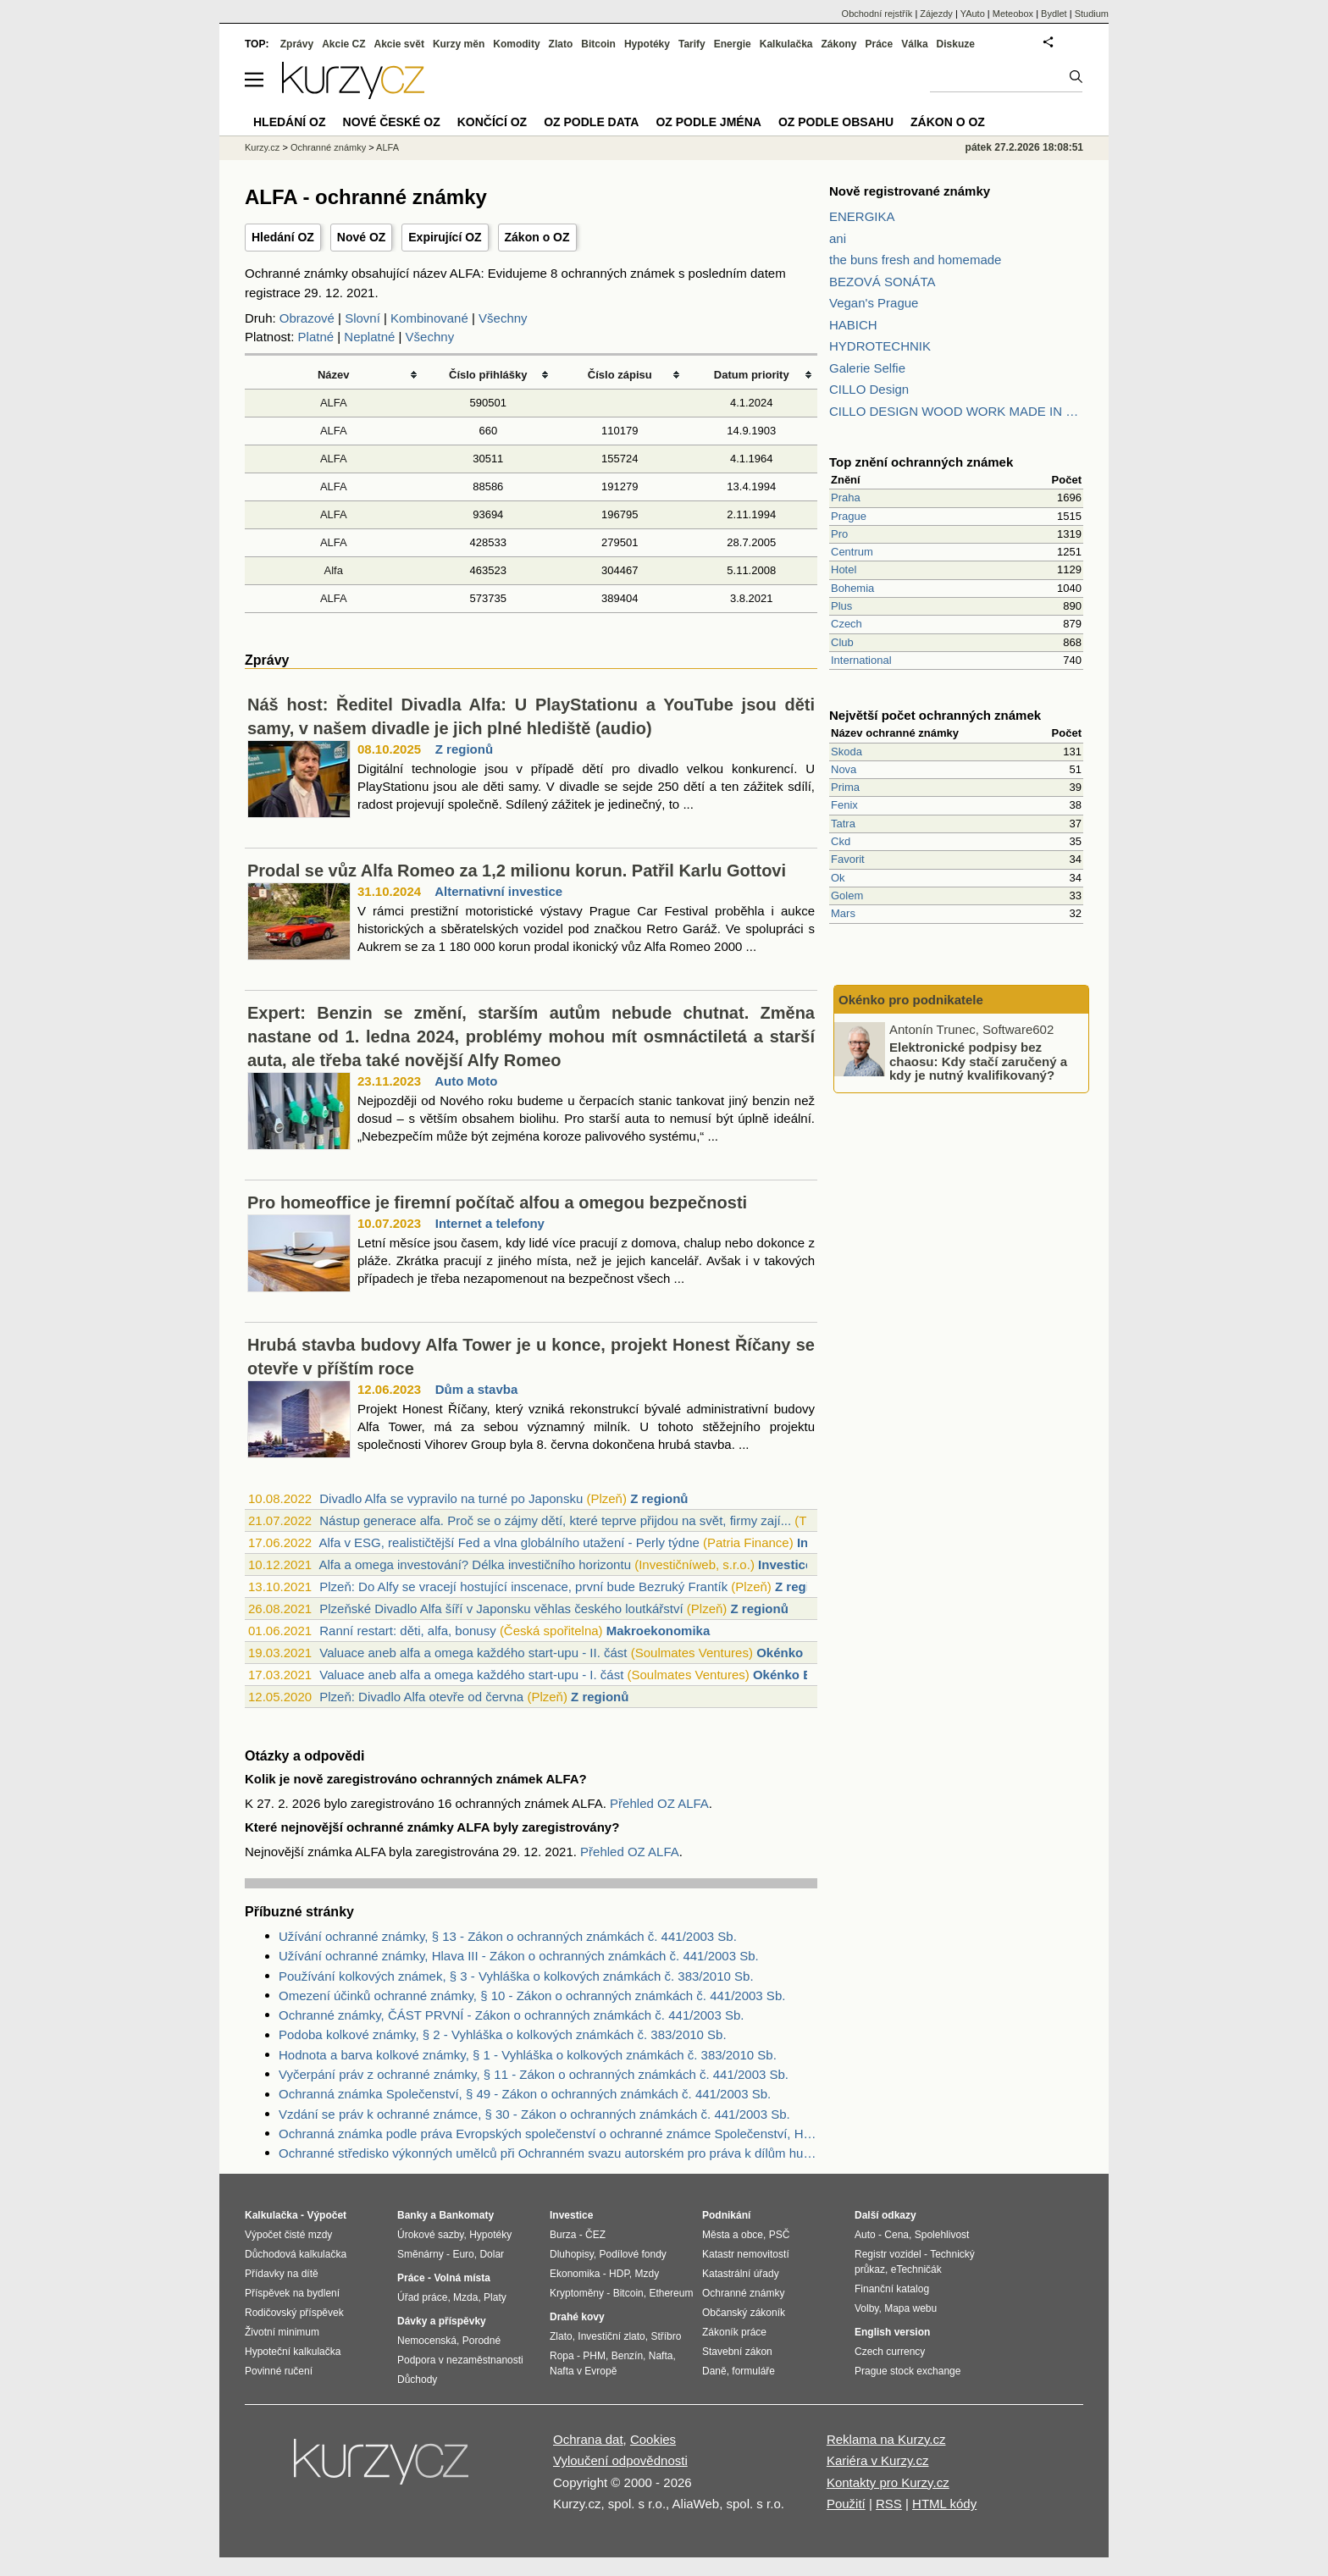  What do you see at coordinates (714, 2371) in the screenshot?
I see `Daně` at bounding box center [714, 2371].